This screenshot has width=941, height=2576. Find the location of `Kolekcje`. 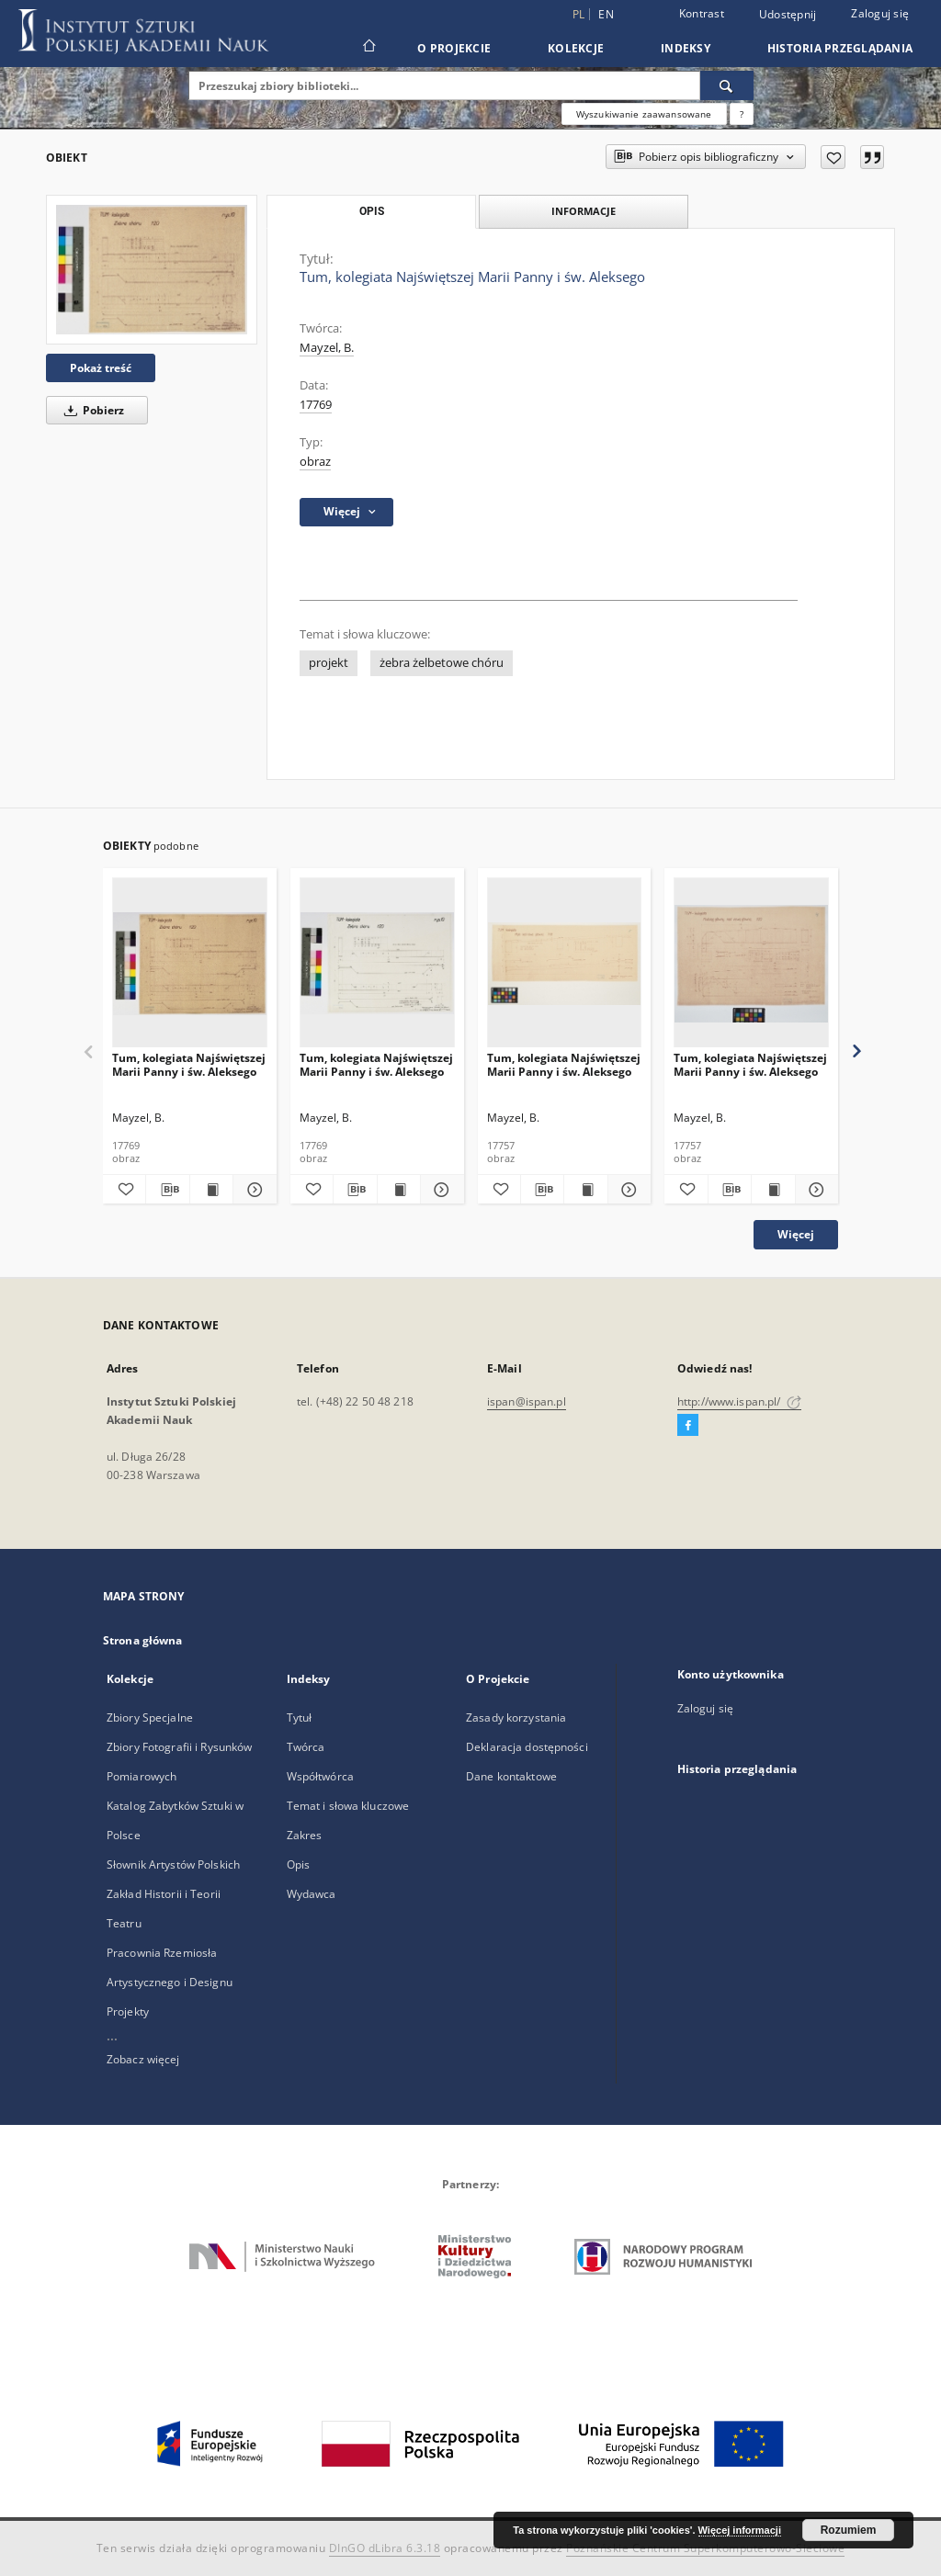

Kolekcje is located at coordinates (576, 48).